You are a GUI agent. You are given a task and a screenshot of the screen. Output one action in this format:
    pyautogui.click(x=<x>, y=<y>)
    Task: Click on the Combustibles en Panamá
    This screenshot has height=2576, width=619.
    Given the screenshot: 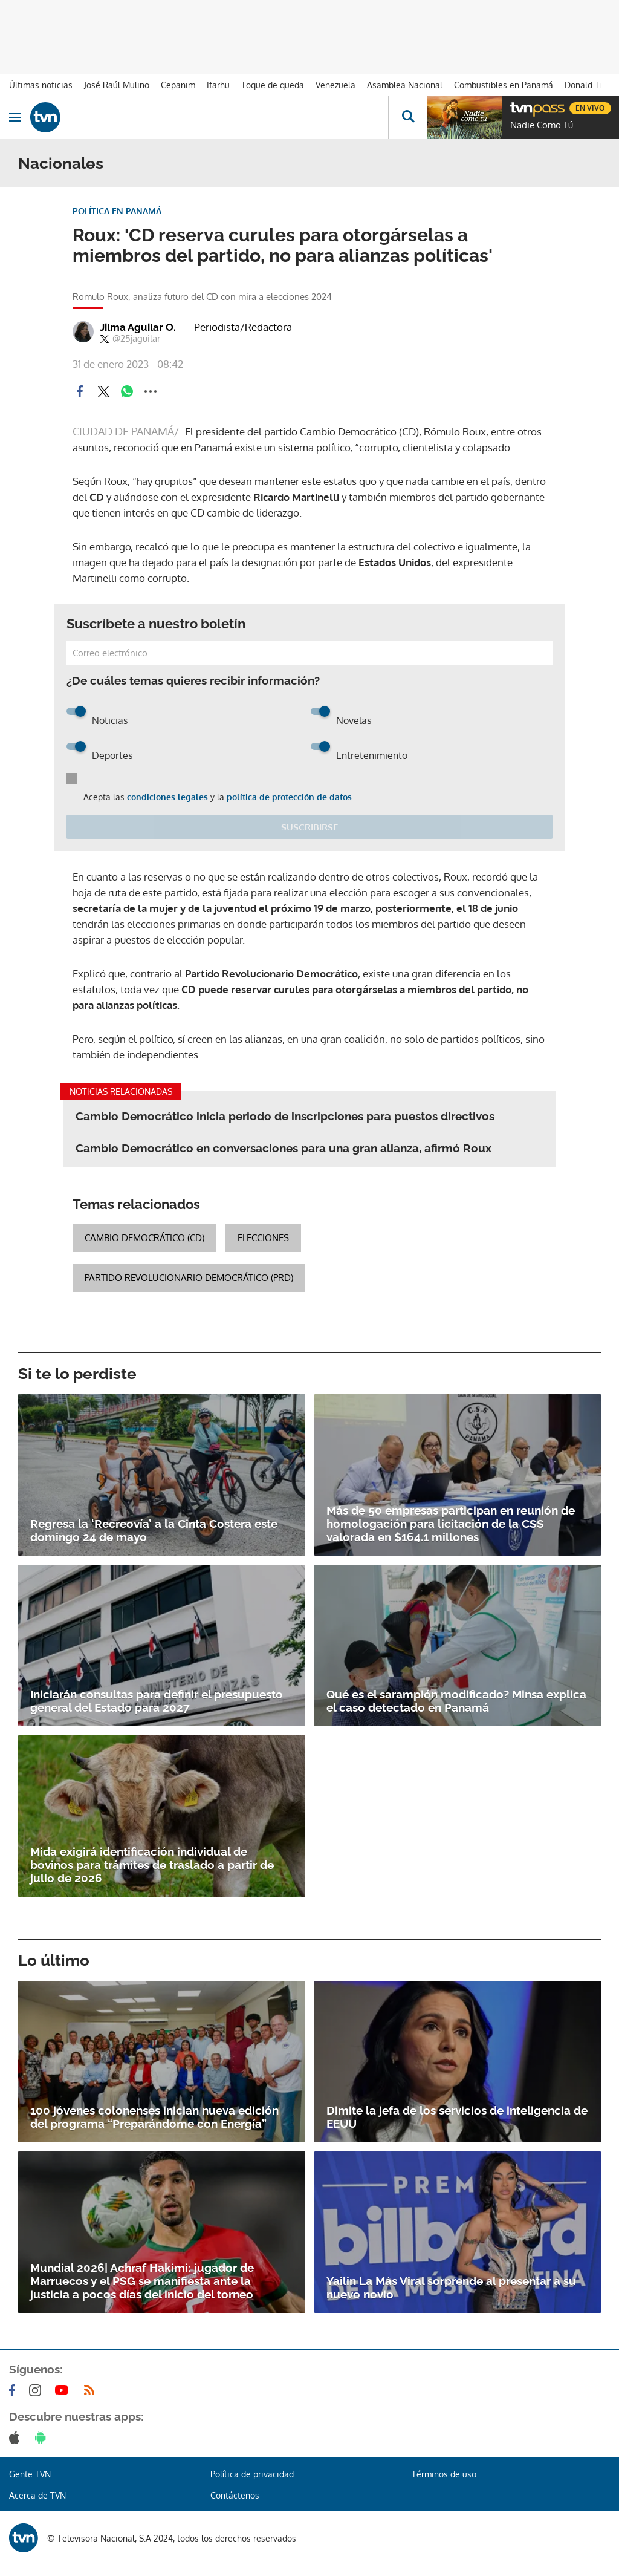 What is the action you would take?
    pyautogui.click(x=503, y=85)
    